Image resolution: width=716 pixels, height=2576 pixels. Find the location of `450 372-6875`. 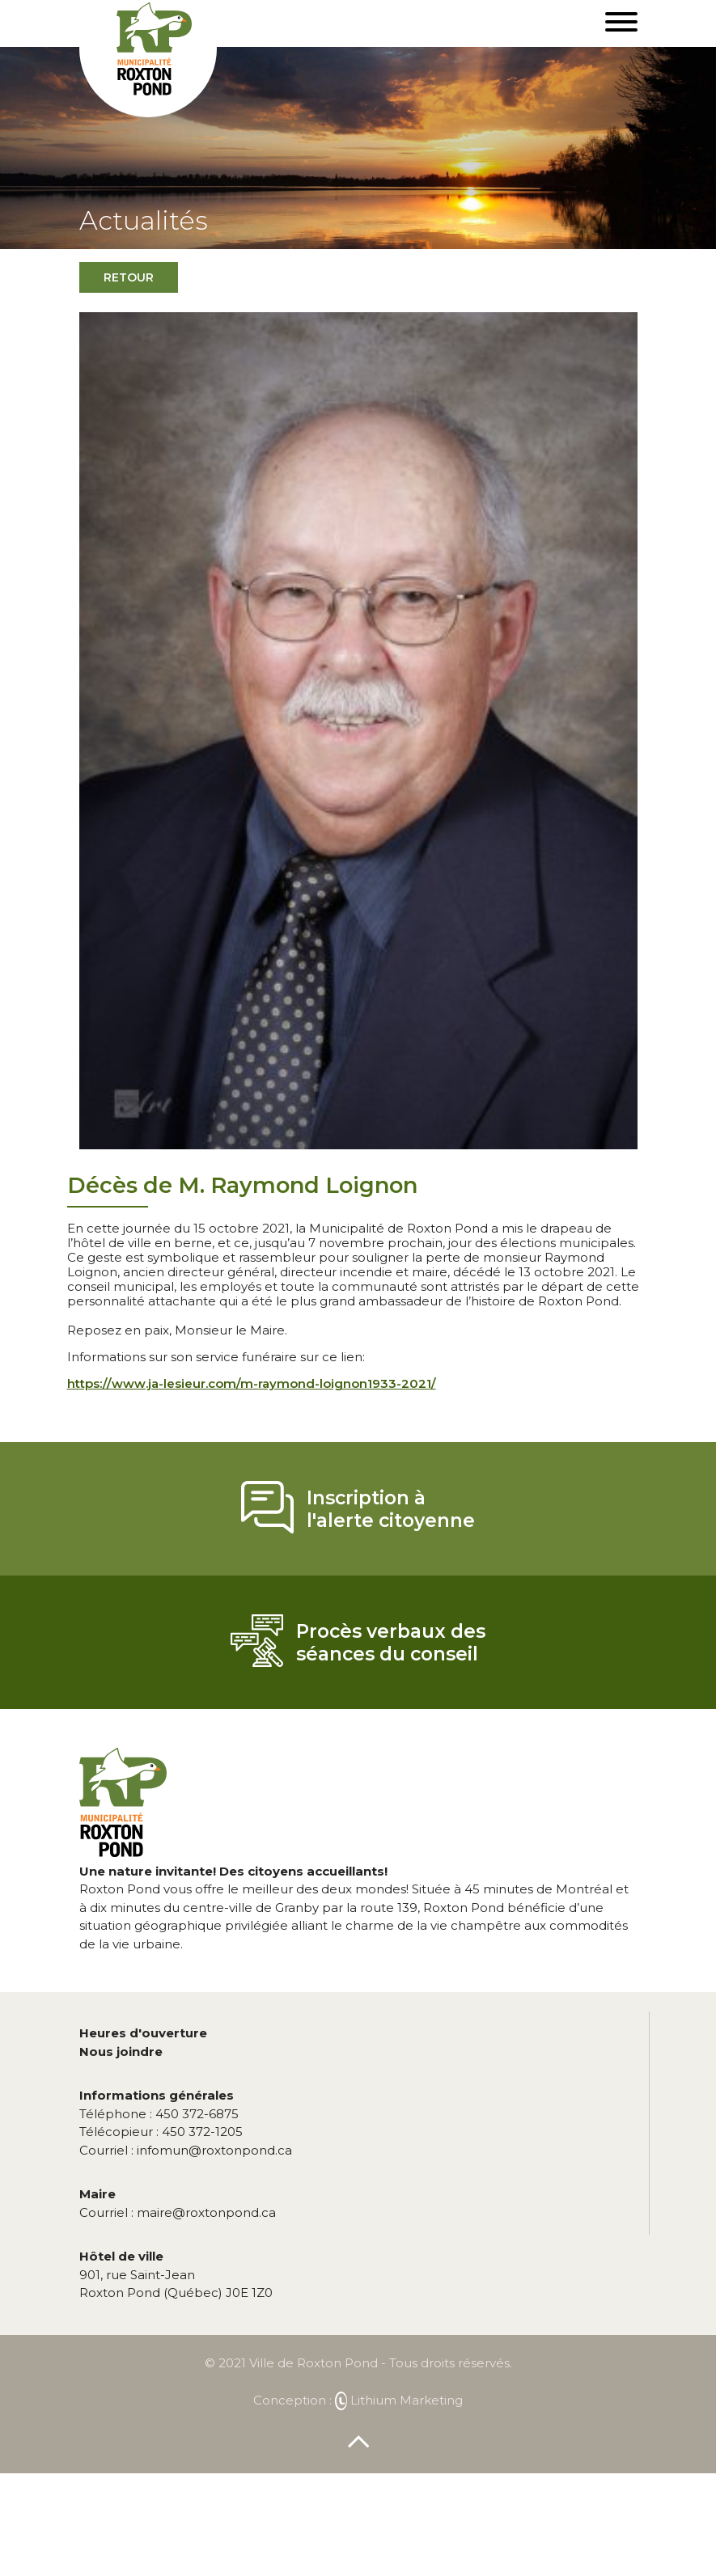

450 372-6875 is located at coordinates (159, 2113).